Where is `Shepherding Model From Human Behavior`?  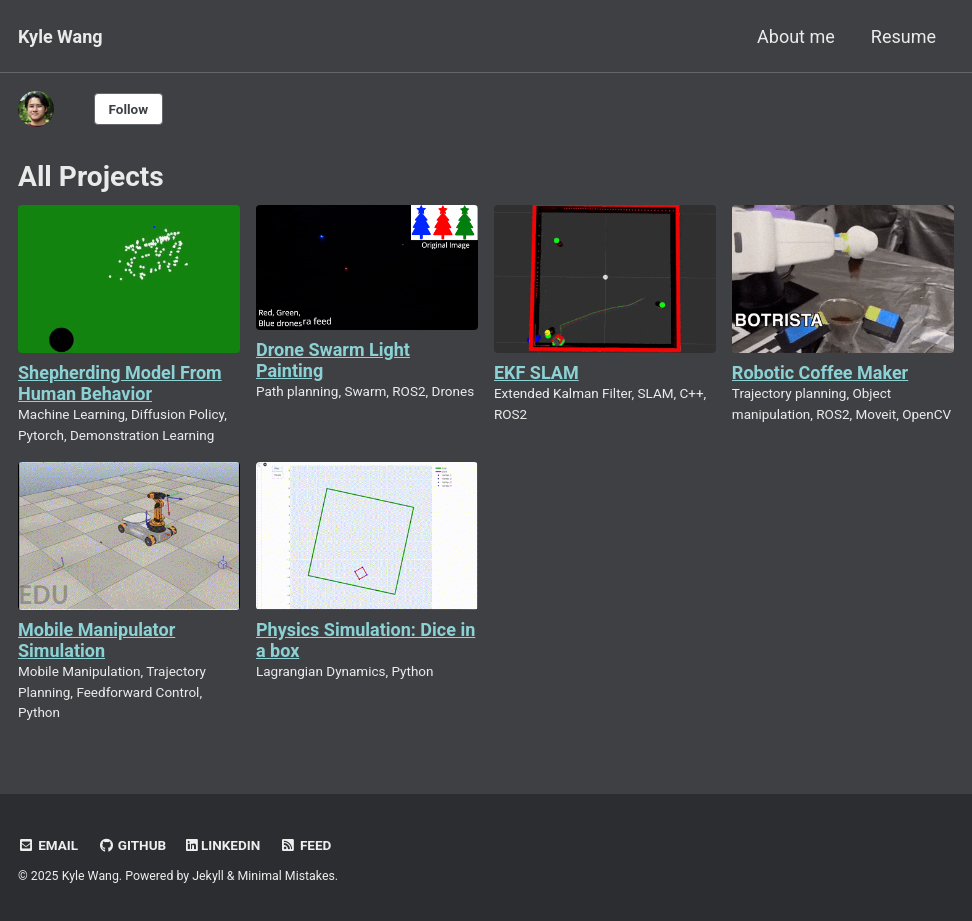
Shepherding Model From Human Behavior is located at coordinates (120, 383).